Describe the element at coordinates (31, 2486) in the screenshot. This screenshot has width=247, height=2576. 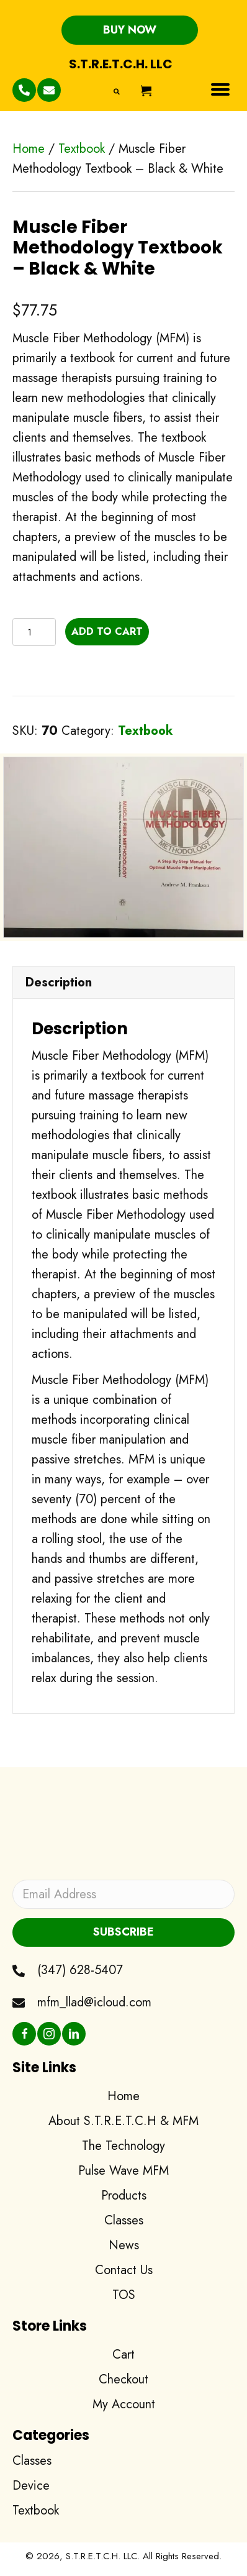
I see `Device` at that location.